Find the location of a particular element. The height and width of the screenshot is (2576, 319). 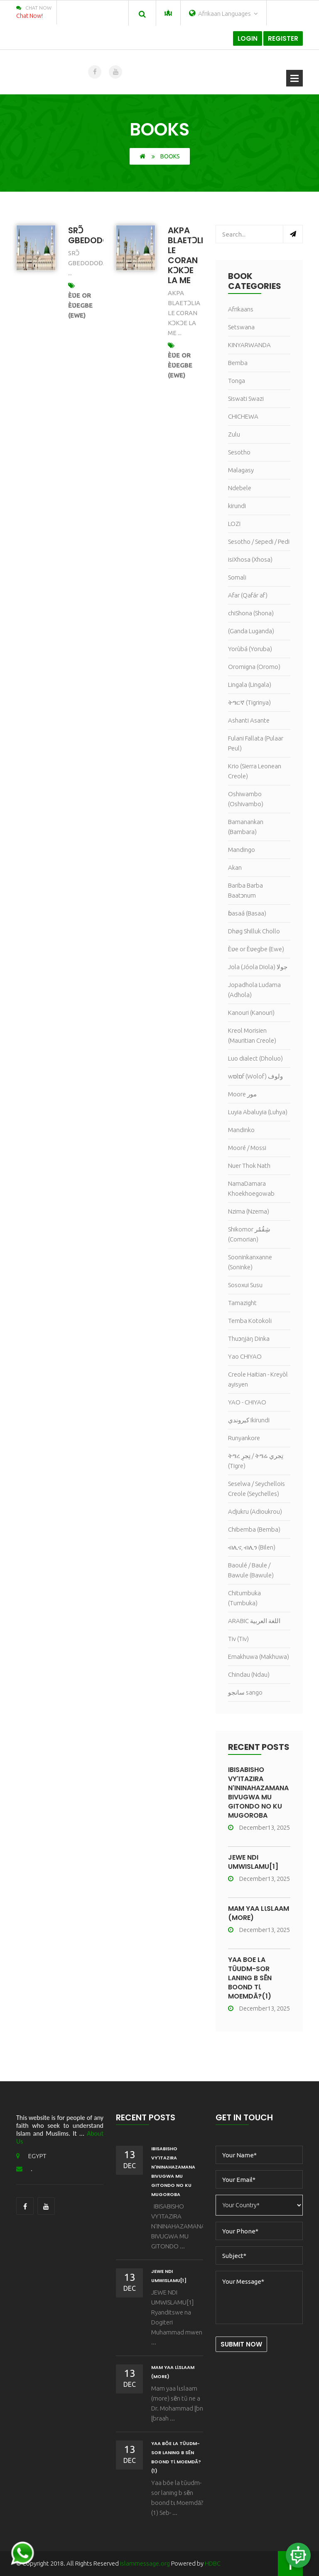

Oromigna (Oromo) is located at coordinates (254, 666).